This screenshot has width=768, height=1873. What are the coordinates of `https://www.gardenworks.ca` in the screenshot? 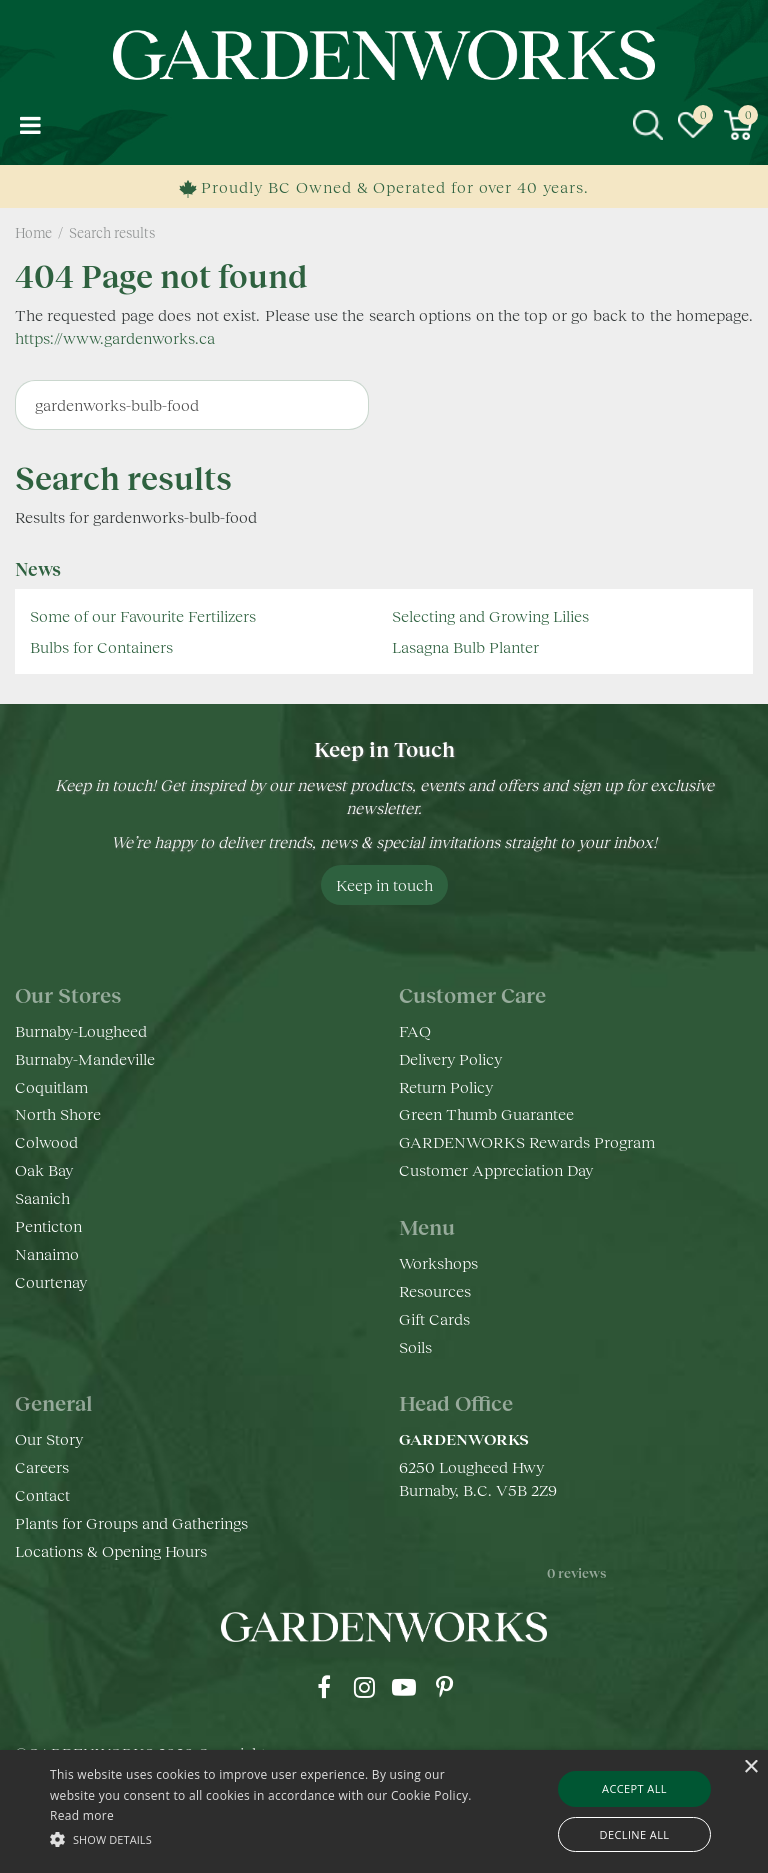 It's located at (115, 337).